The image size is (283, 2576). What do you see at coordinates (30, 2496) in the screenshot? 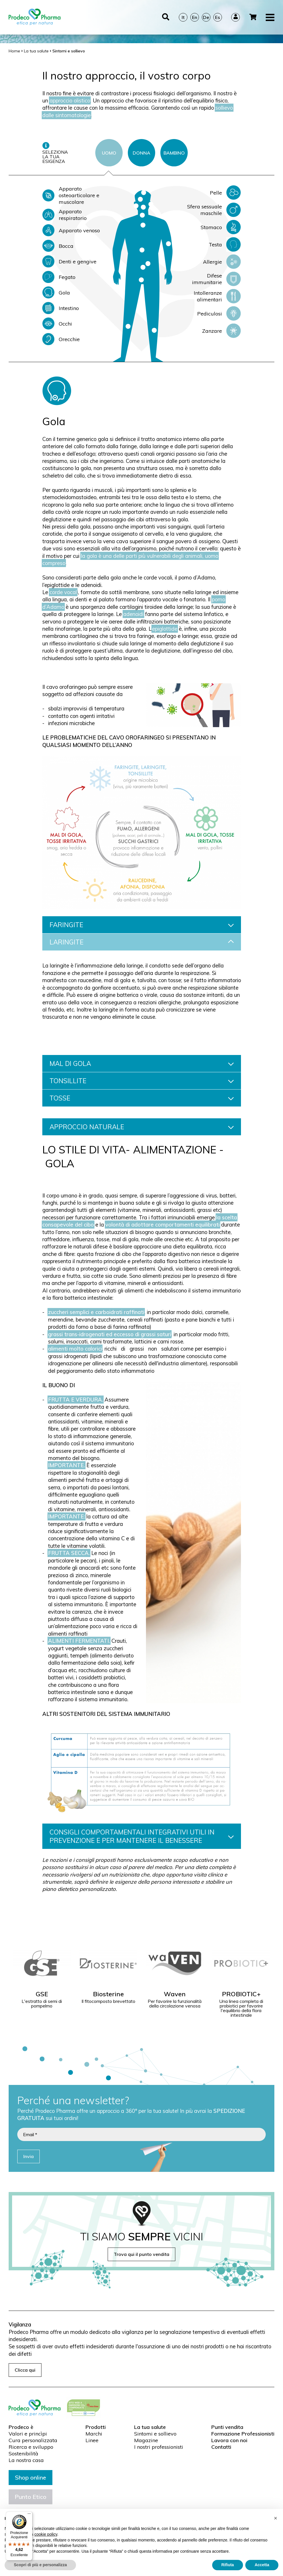
I see `Punto Etico` at bounding box center [30, 2496].